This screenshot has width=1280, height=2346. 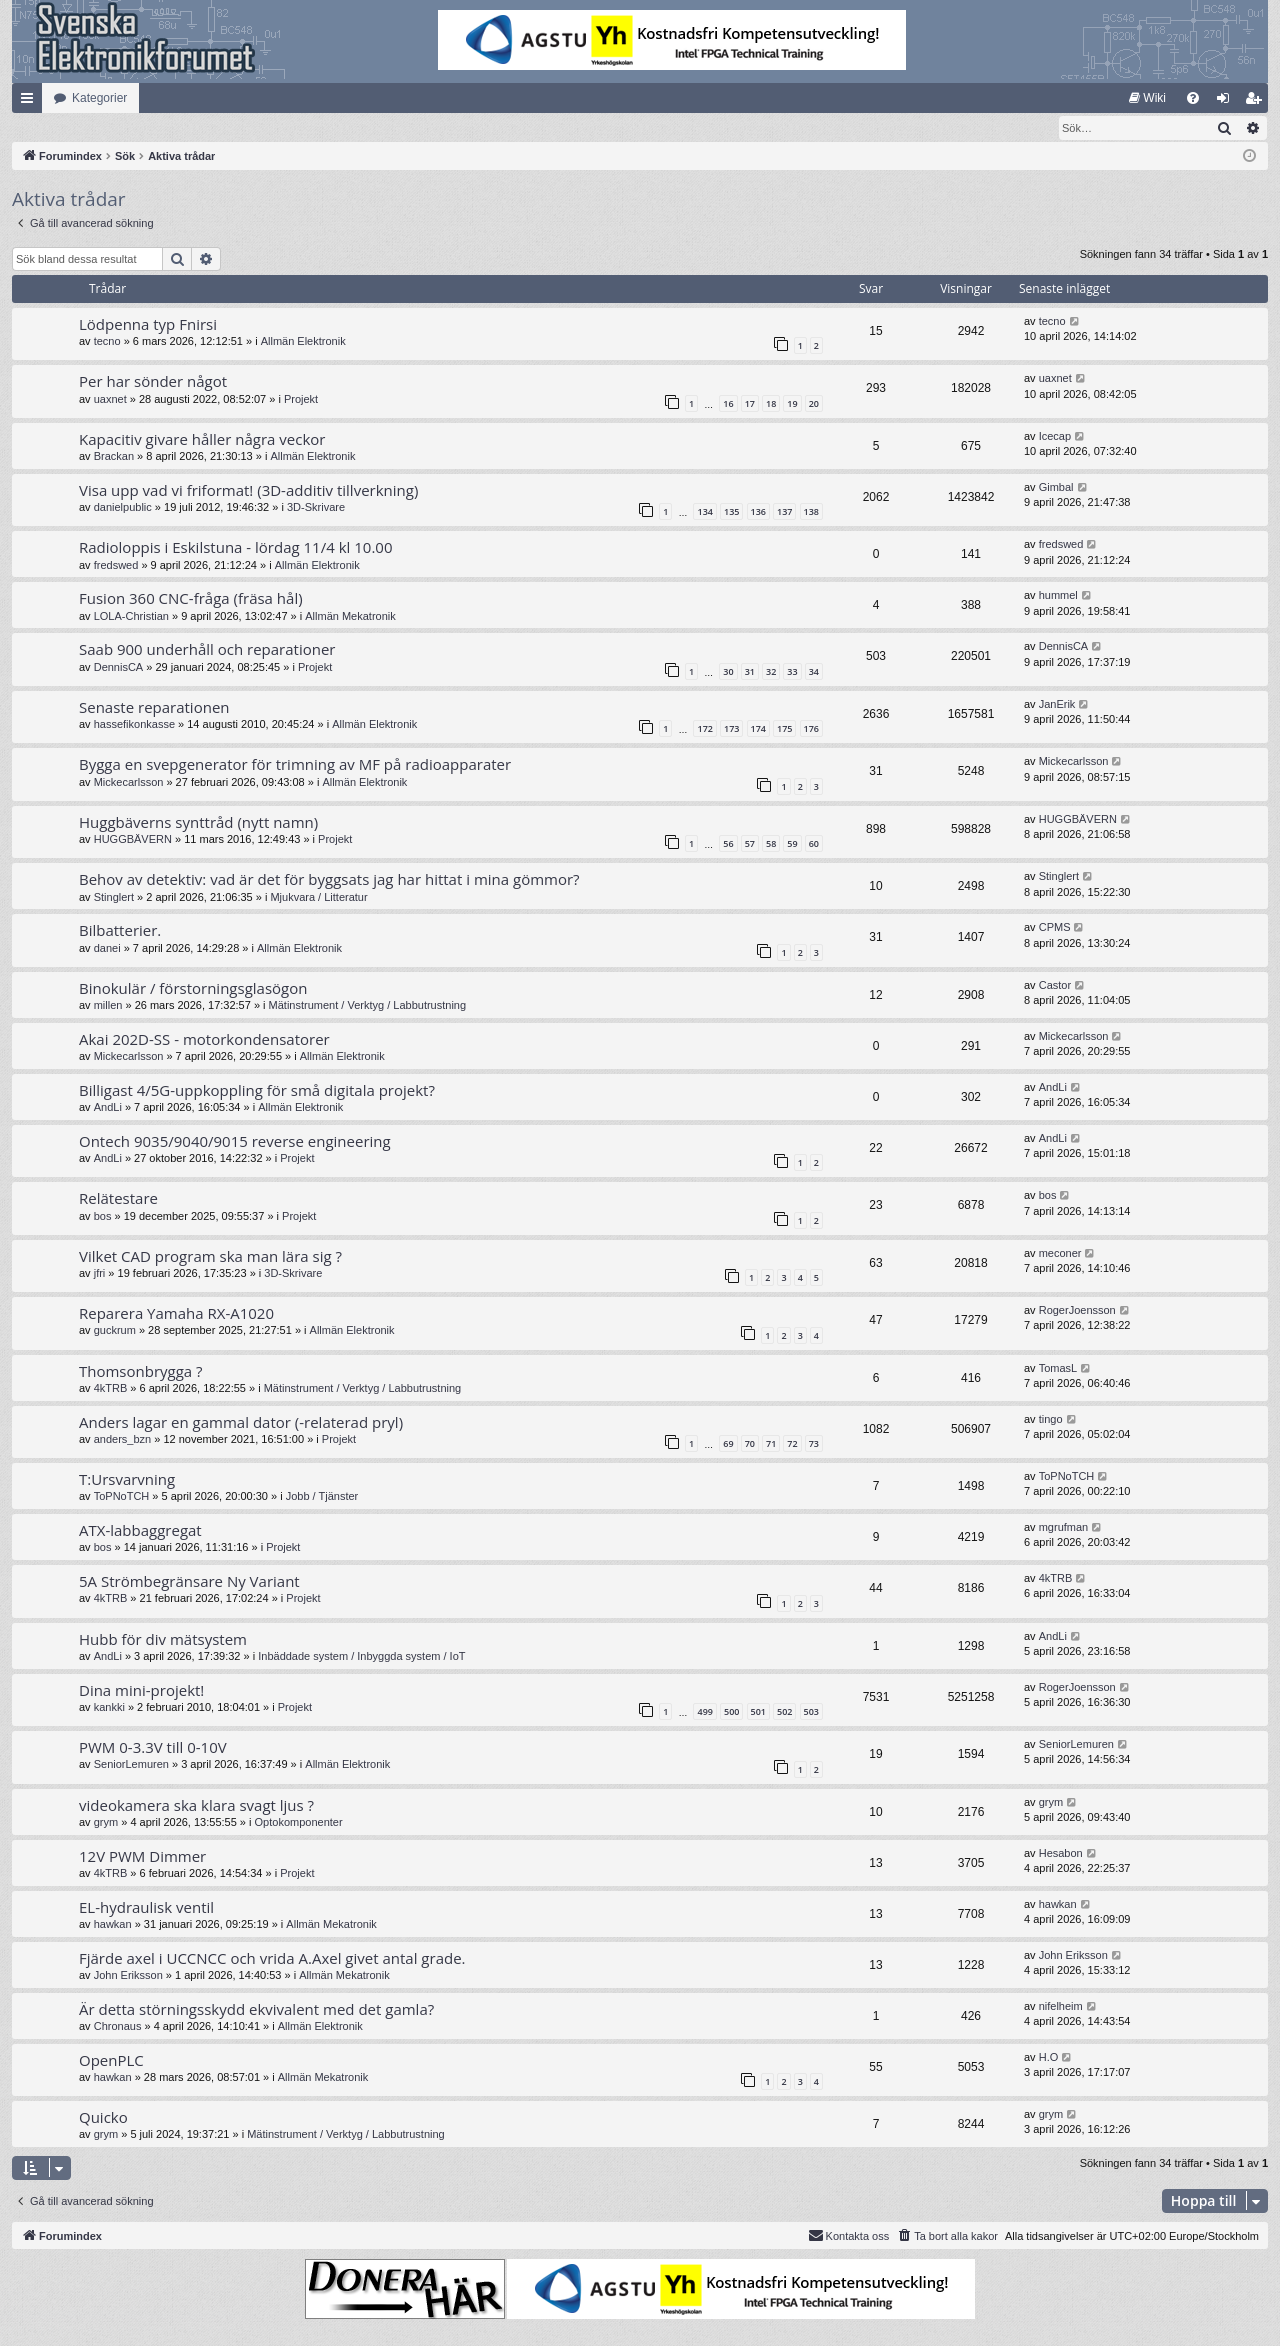 I want to click on 172, so click(x=704, y=729).